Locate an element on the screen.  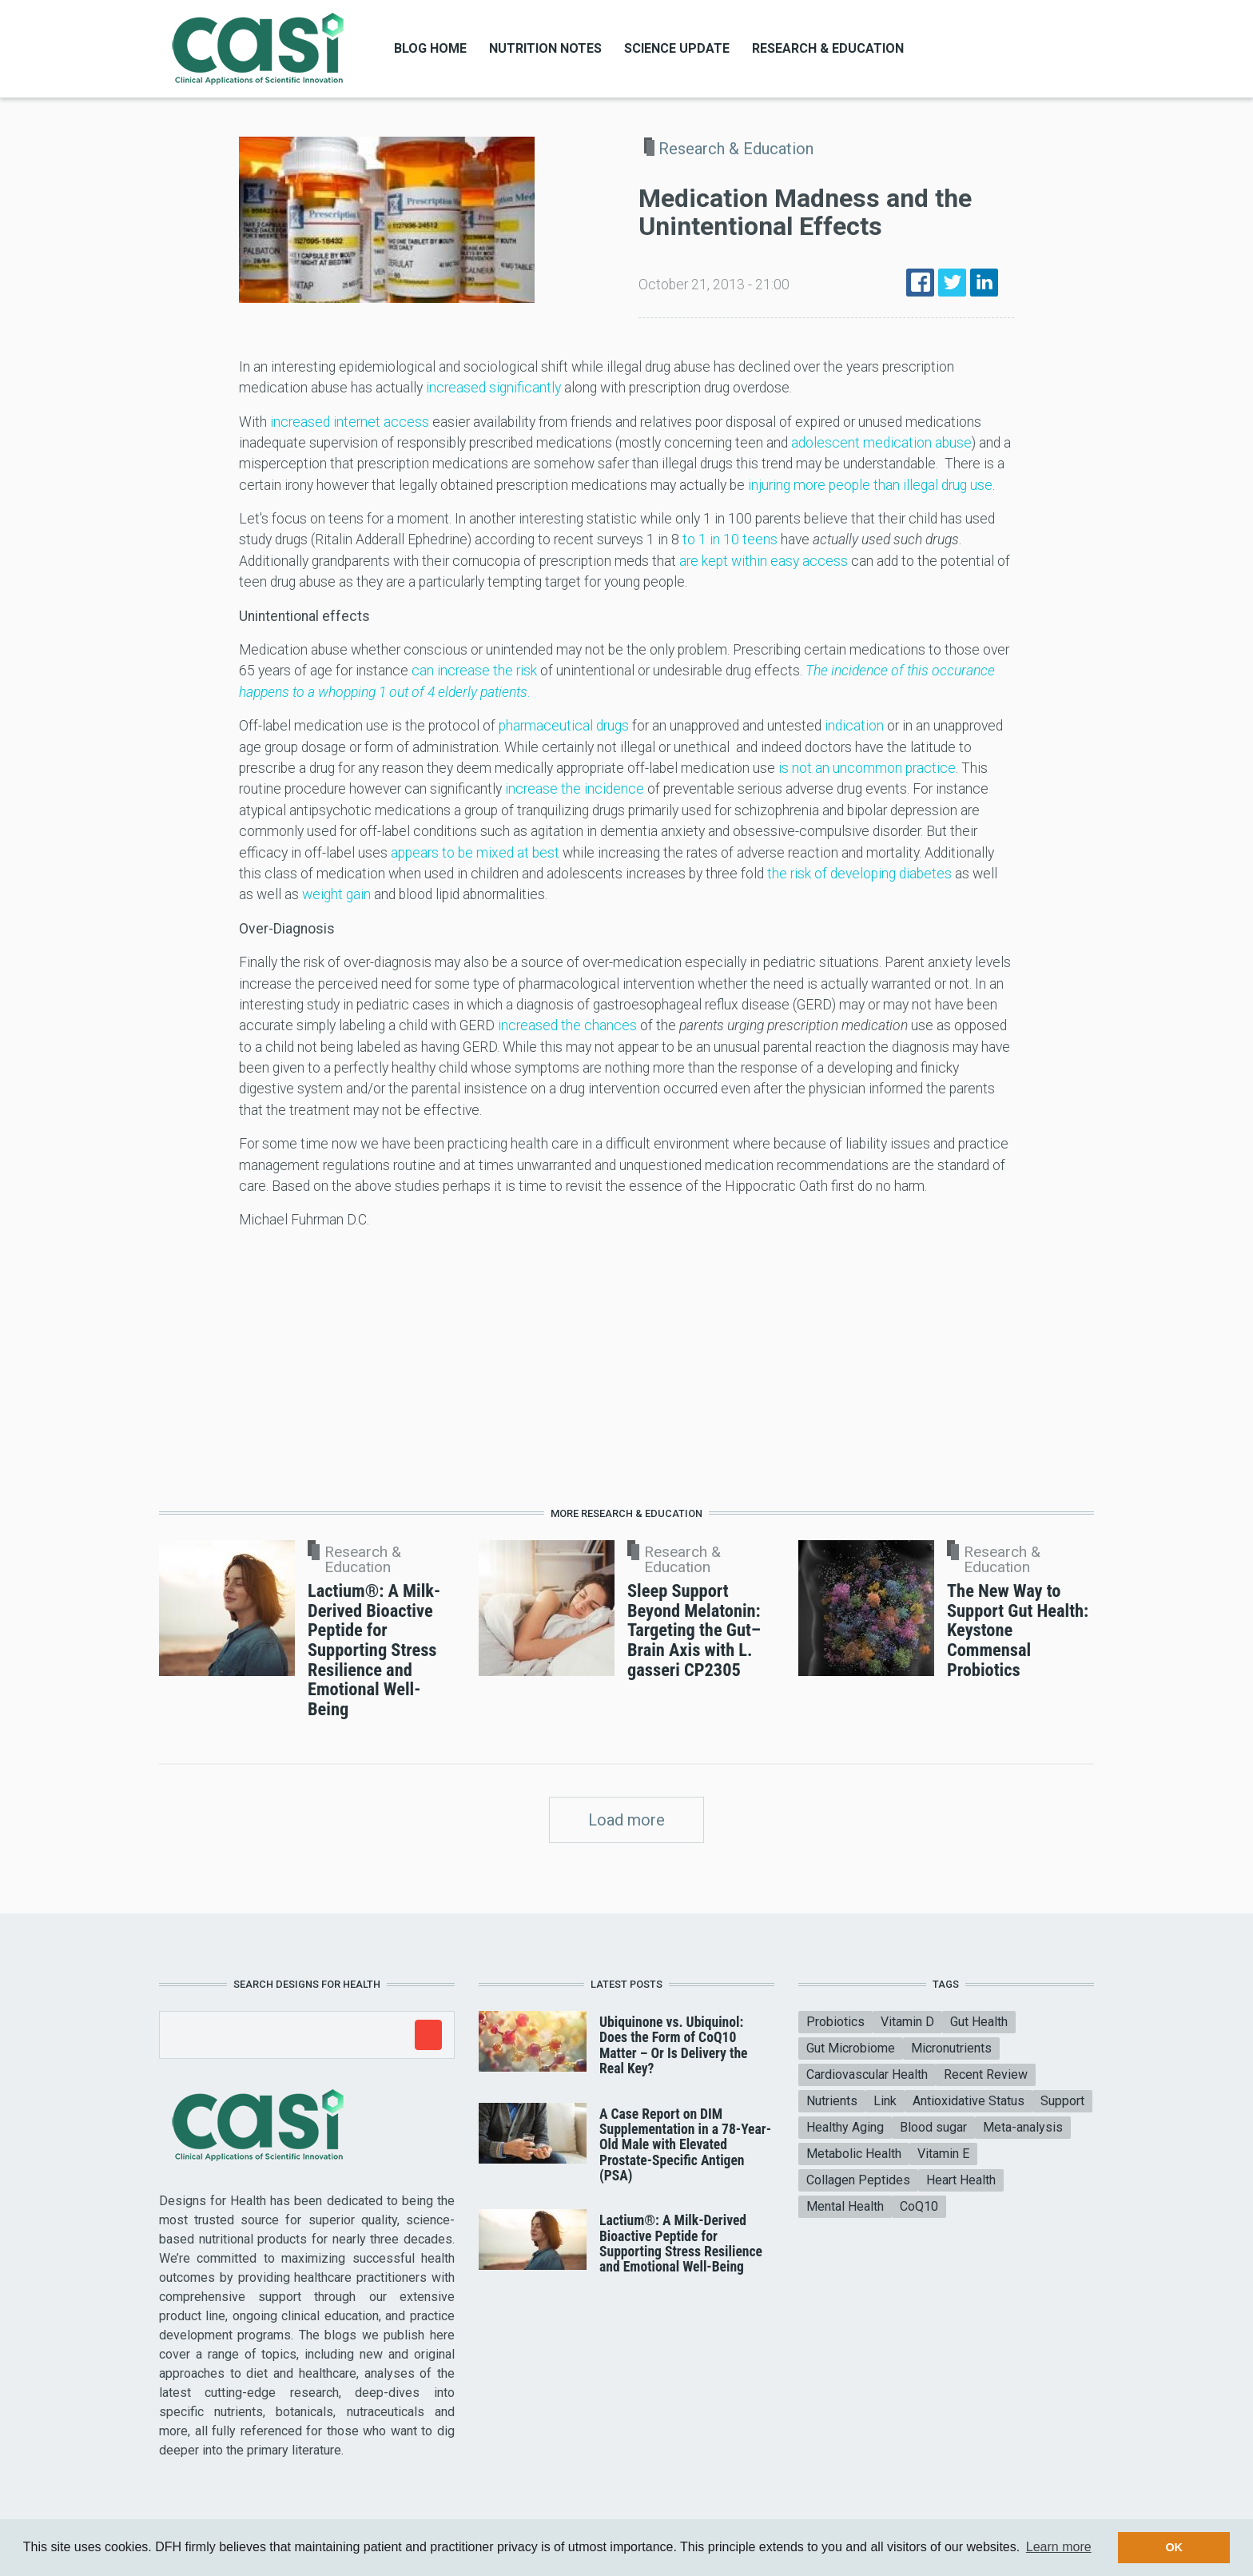
can increase the risk is located at coordinates (474, 671).